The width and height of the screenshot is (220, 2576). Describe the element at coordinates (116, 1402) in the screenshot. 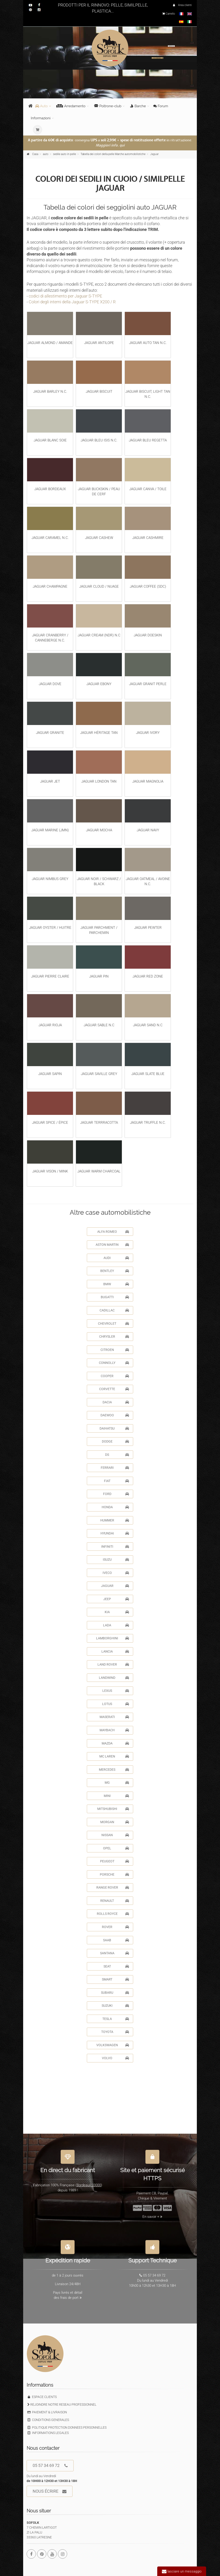

I see `DACIA` at that location.